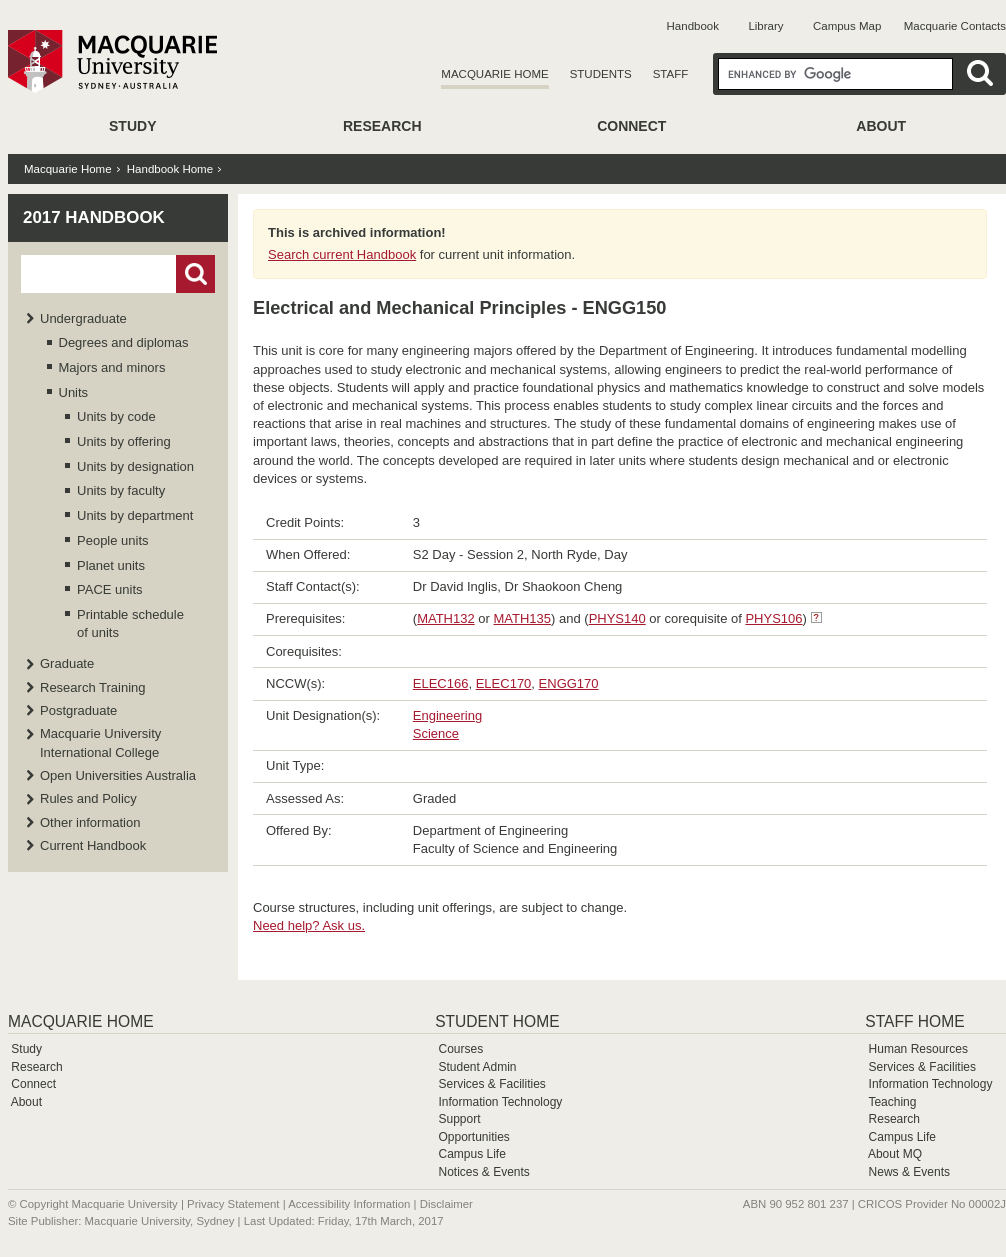  Describe the element at coordinates (121, 490) in the screenshot. I see `Units by faculty` at that location.